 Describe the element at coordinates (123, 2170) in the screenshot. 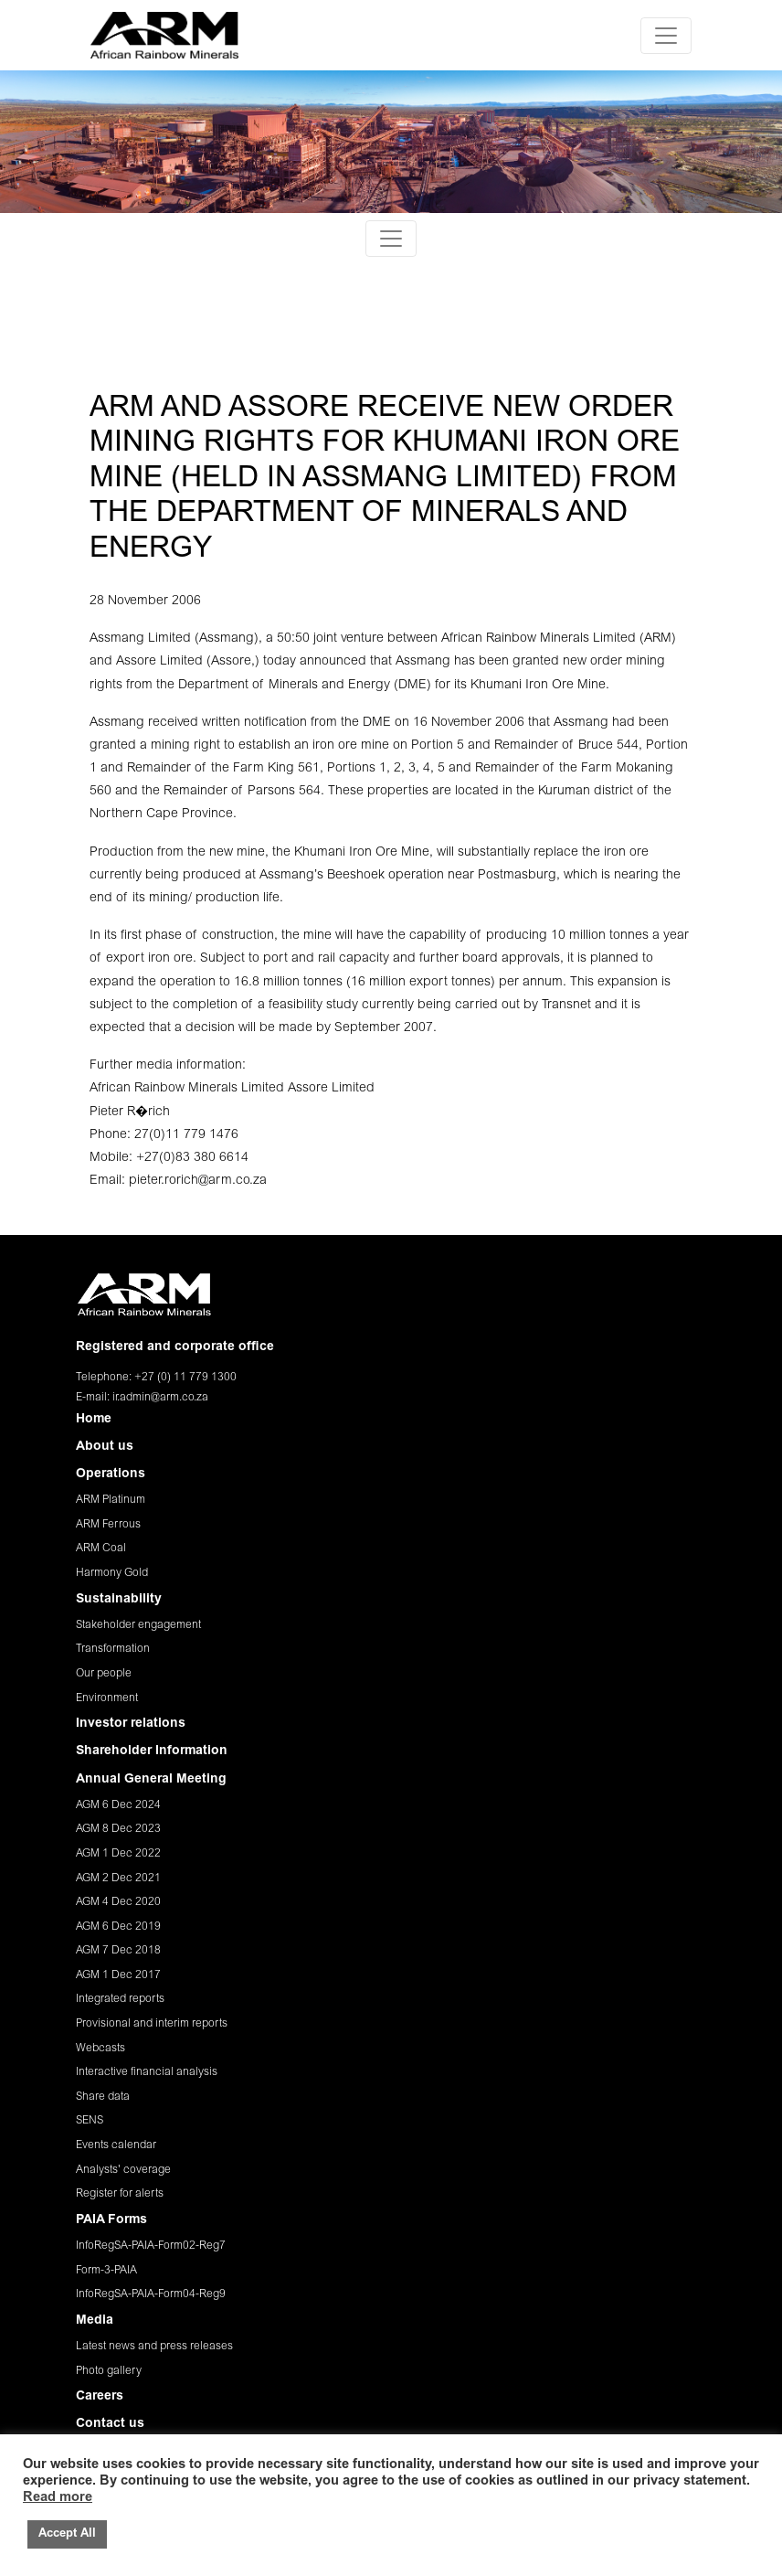

I see `Analysts' coverage` at that location.